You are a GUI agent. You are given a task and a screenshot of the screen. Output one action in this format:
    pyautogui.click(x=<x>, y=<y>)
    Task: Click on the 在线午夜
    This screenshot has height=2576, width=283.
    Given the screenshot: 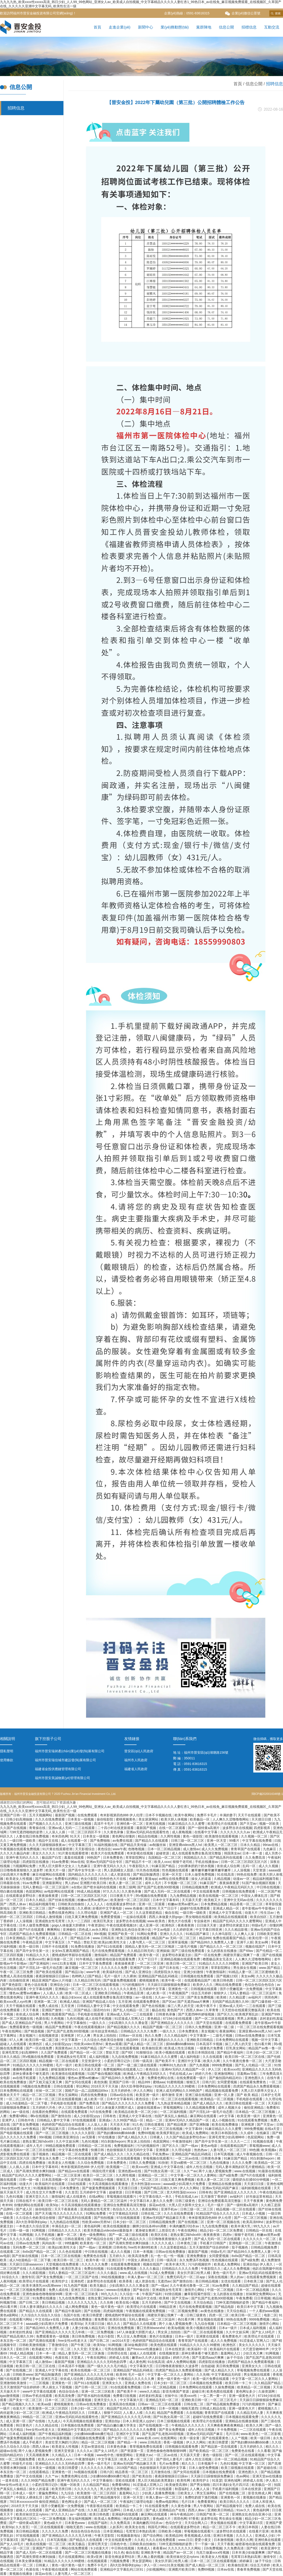 What is the action you would take?
    pyautogui.click(x=274, y=2078)
    